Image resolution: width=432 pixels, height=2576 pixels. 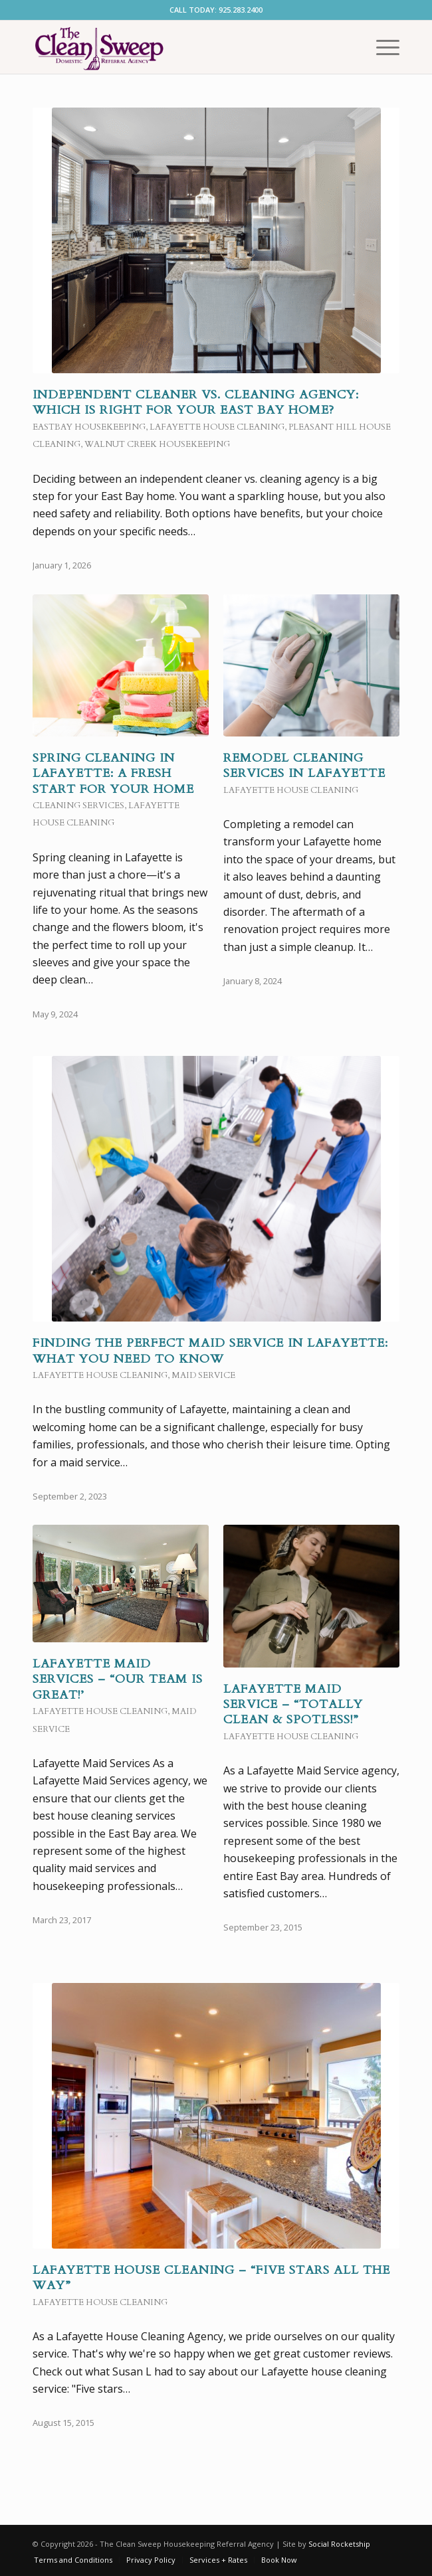 I want to click on Maid Service, so click(x=203, y=1375).